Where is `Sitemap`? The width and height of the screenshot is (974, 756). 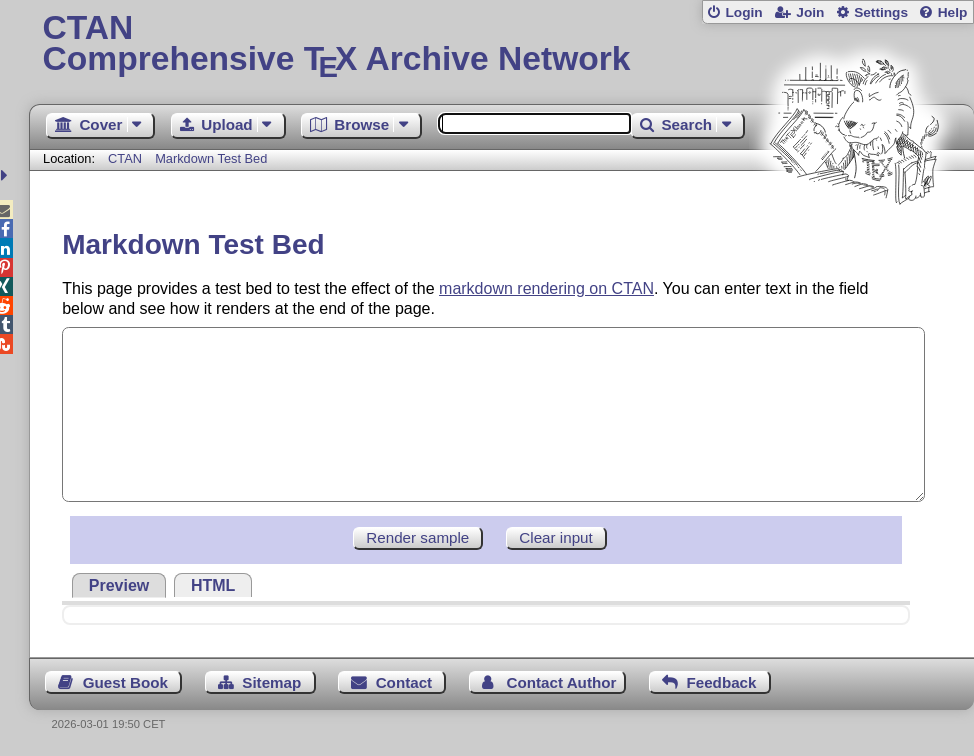 Sitemap is located at coordinates (271, 682).